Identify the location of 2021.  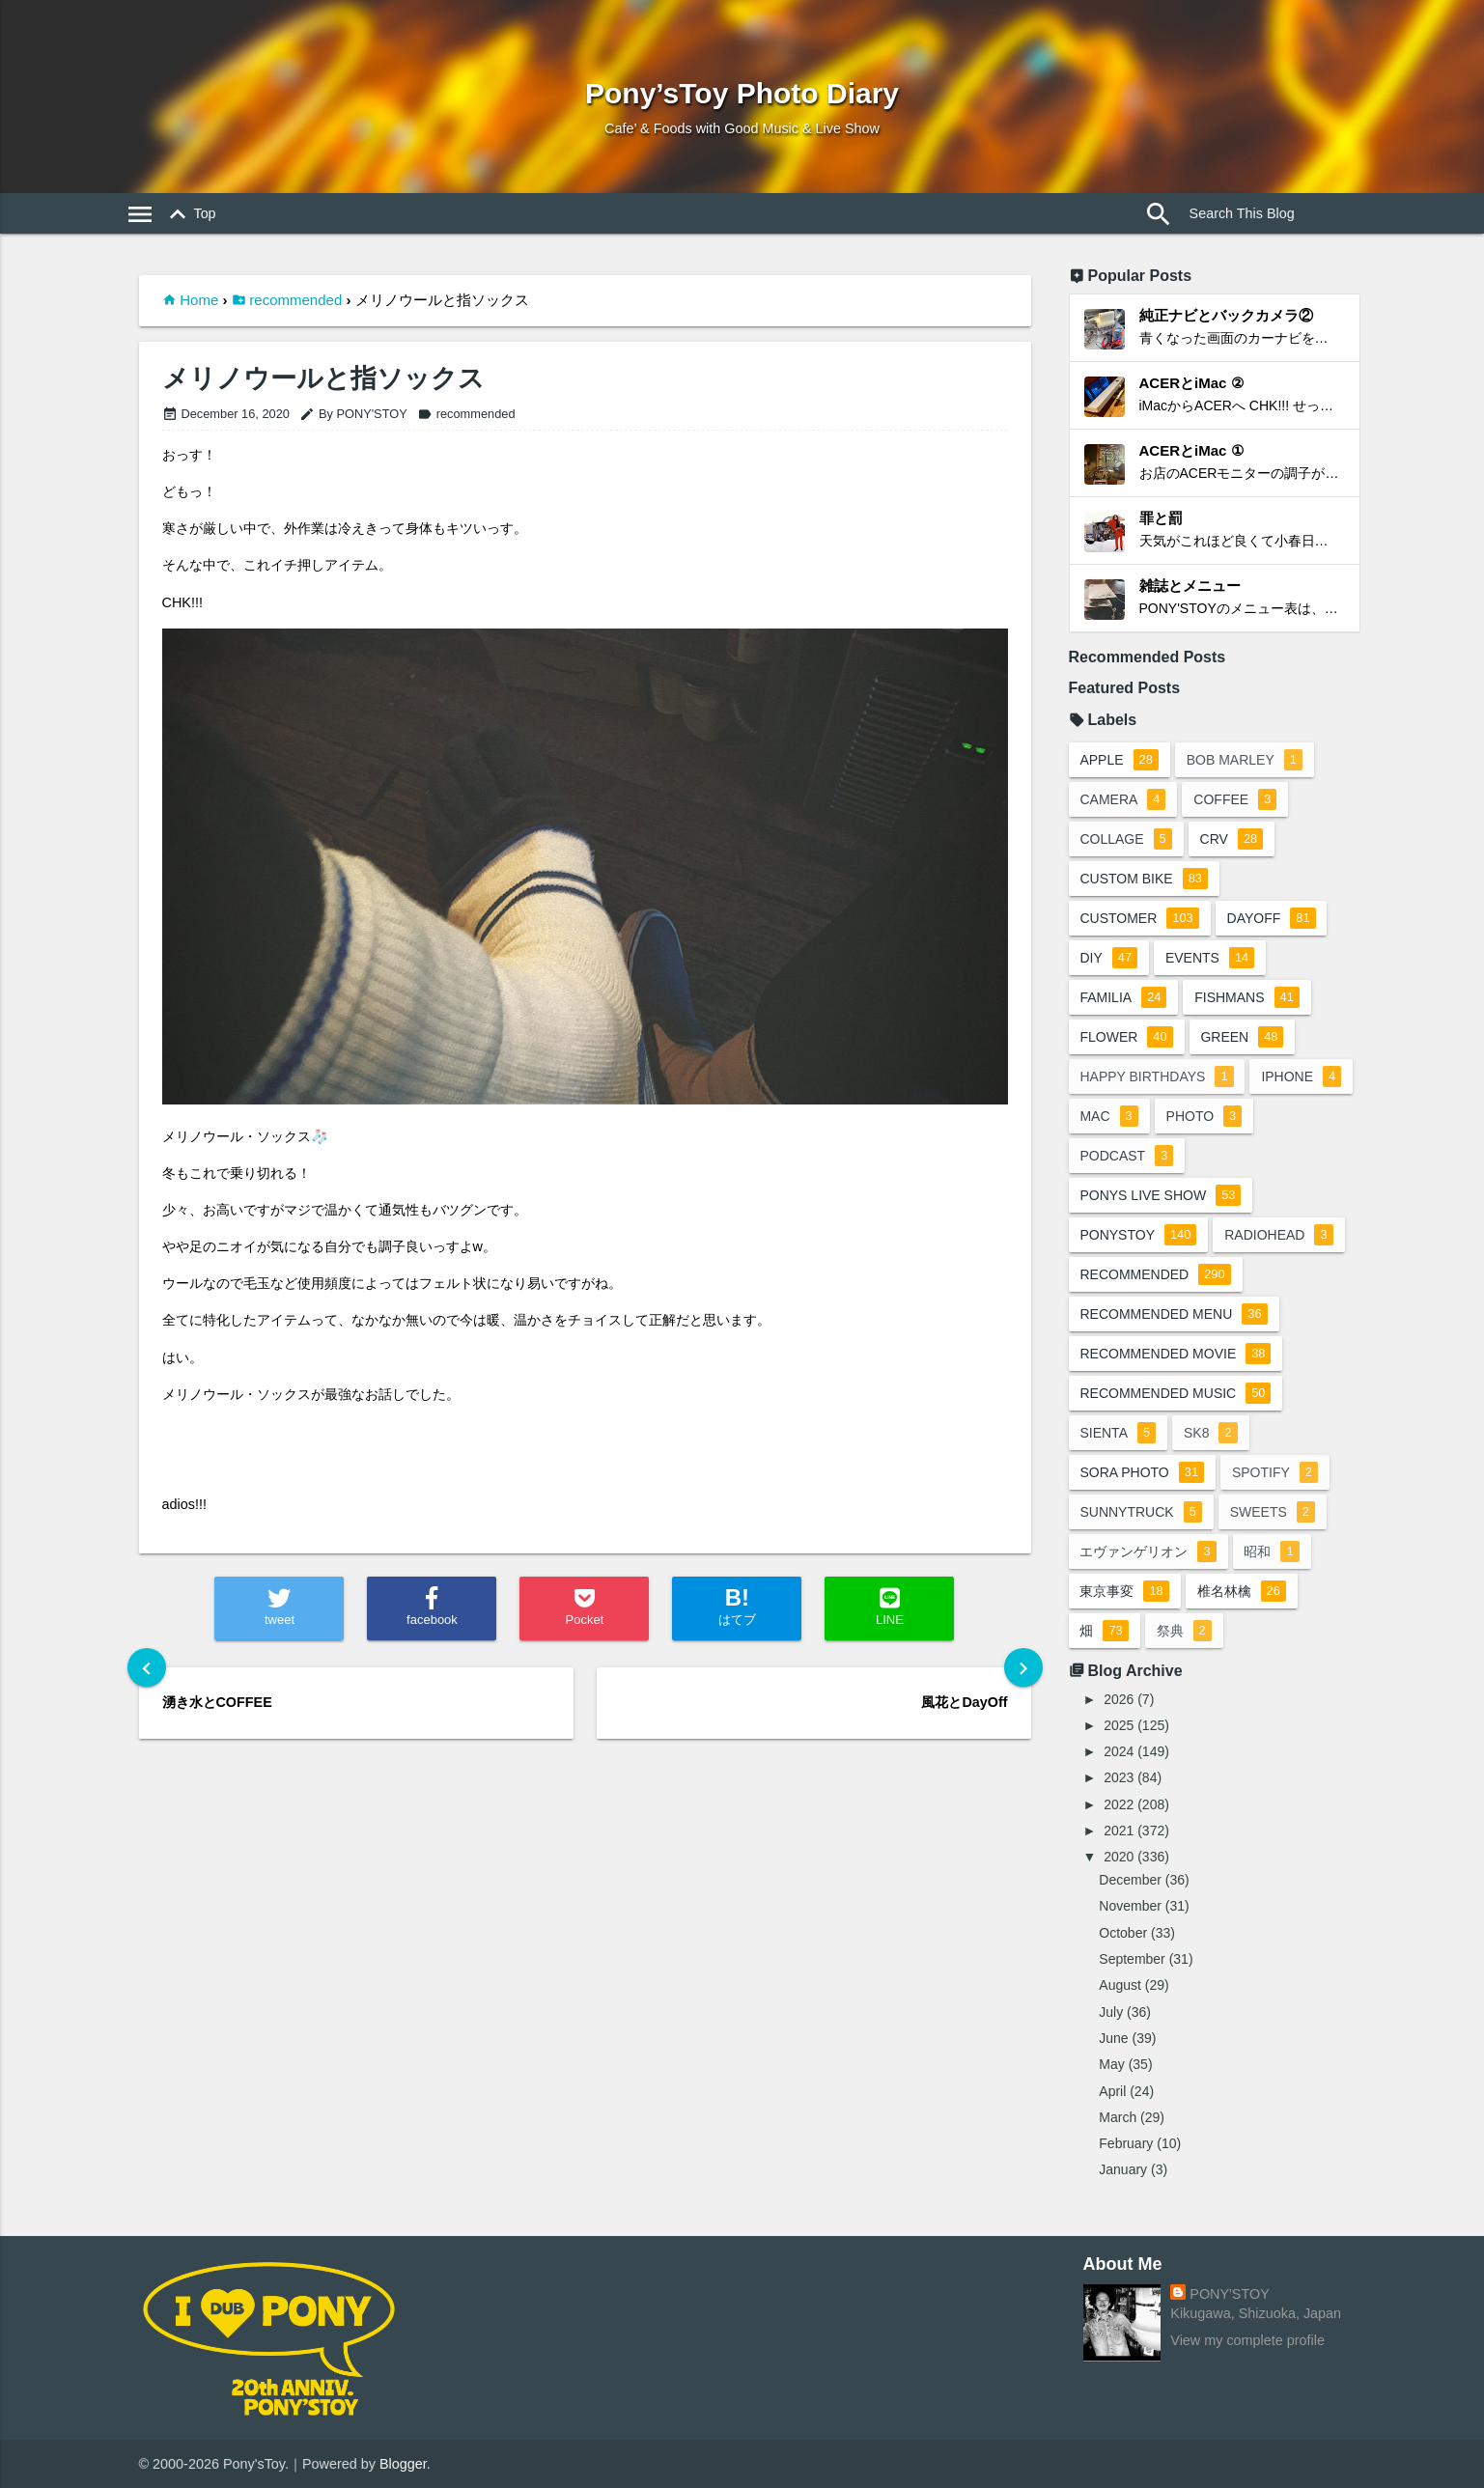
(1119, 1830).